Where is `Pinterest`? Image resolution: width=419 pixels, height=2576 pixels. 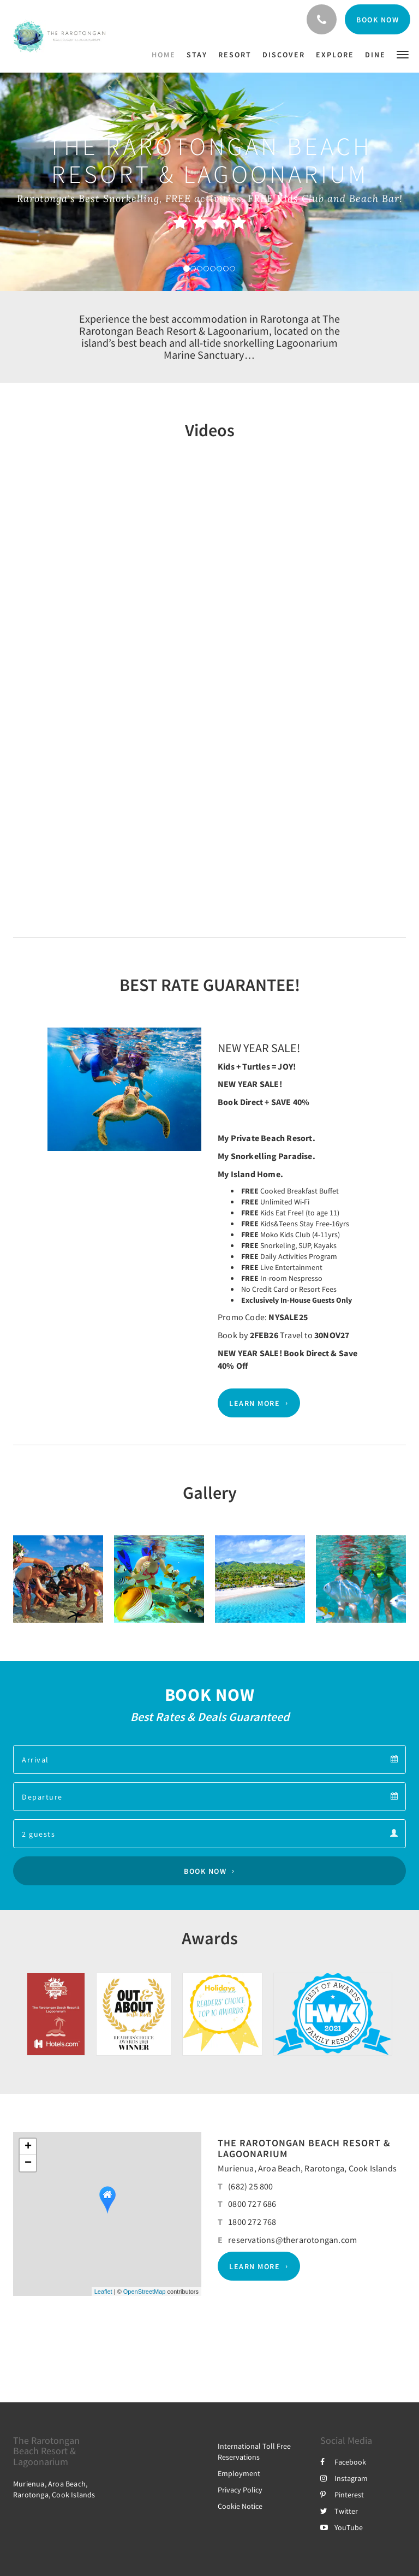
Pinterest is located at coordinates (342, 2495).